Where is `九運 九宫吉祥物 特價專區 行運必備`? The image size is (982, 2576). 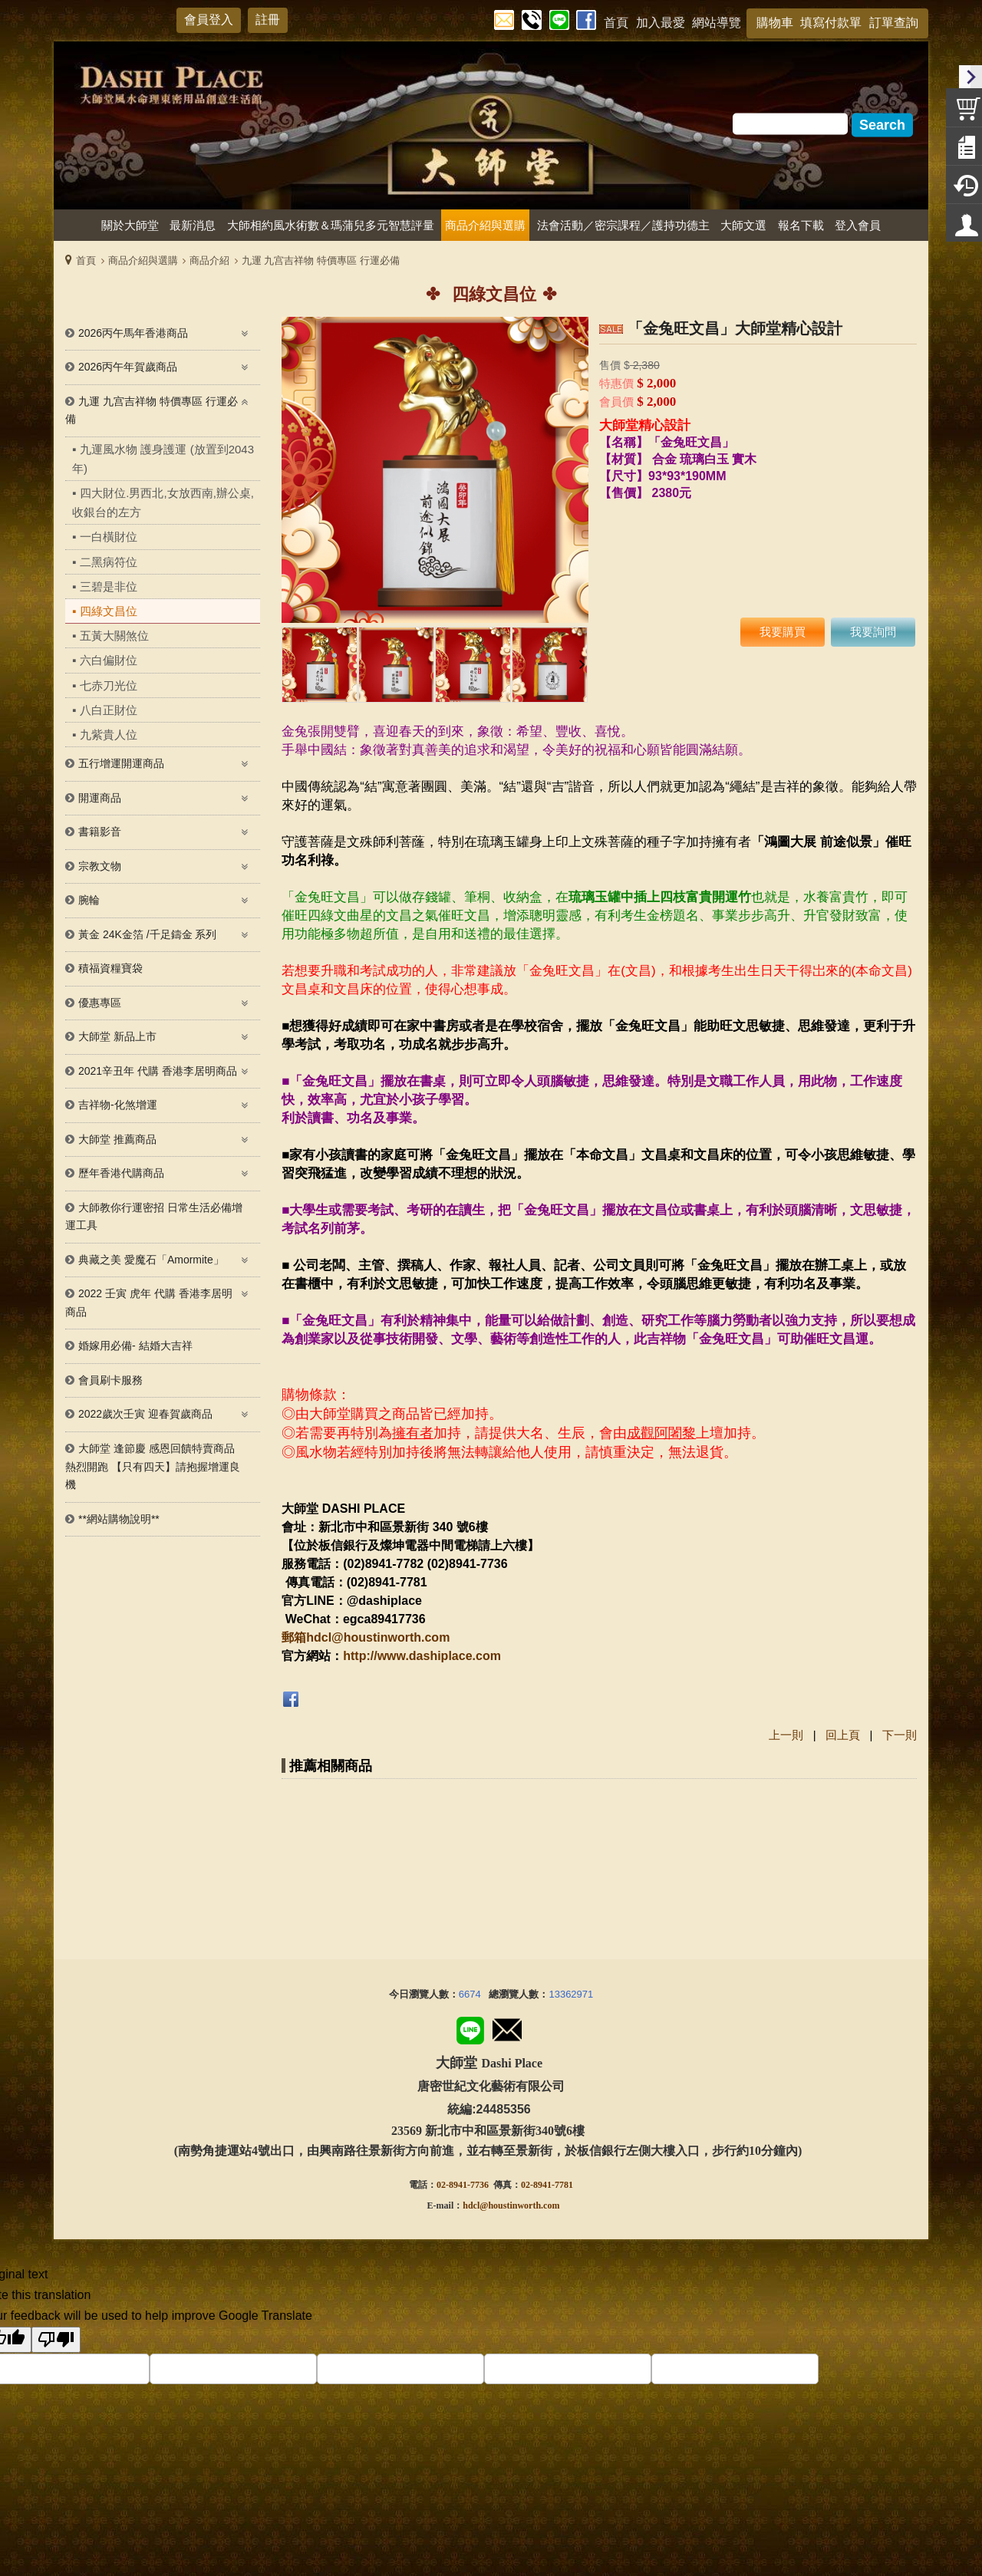 九運 九宫吉祥物 特價專區 行運必備 is located at coordinates (321, 260).